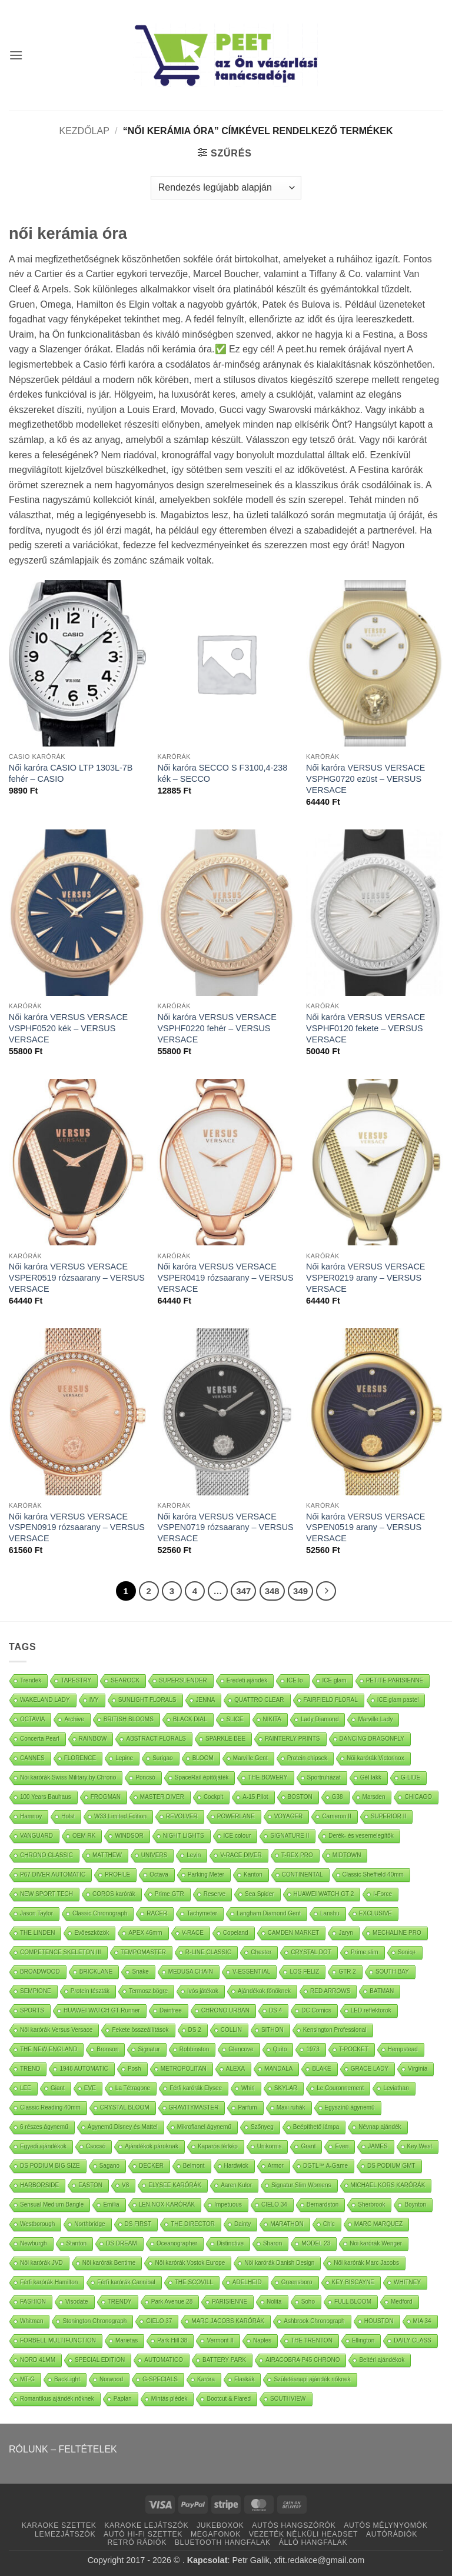 This screenshot has width=452, height=2576. I want to click on Sherbrook, so click(371, 2204).